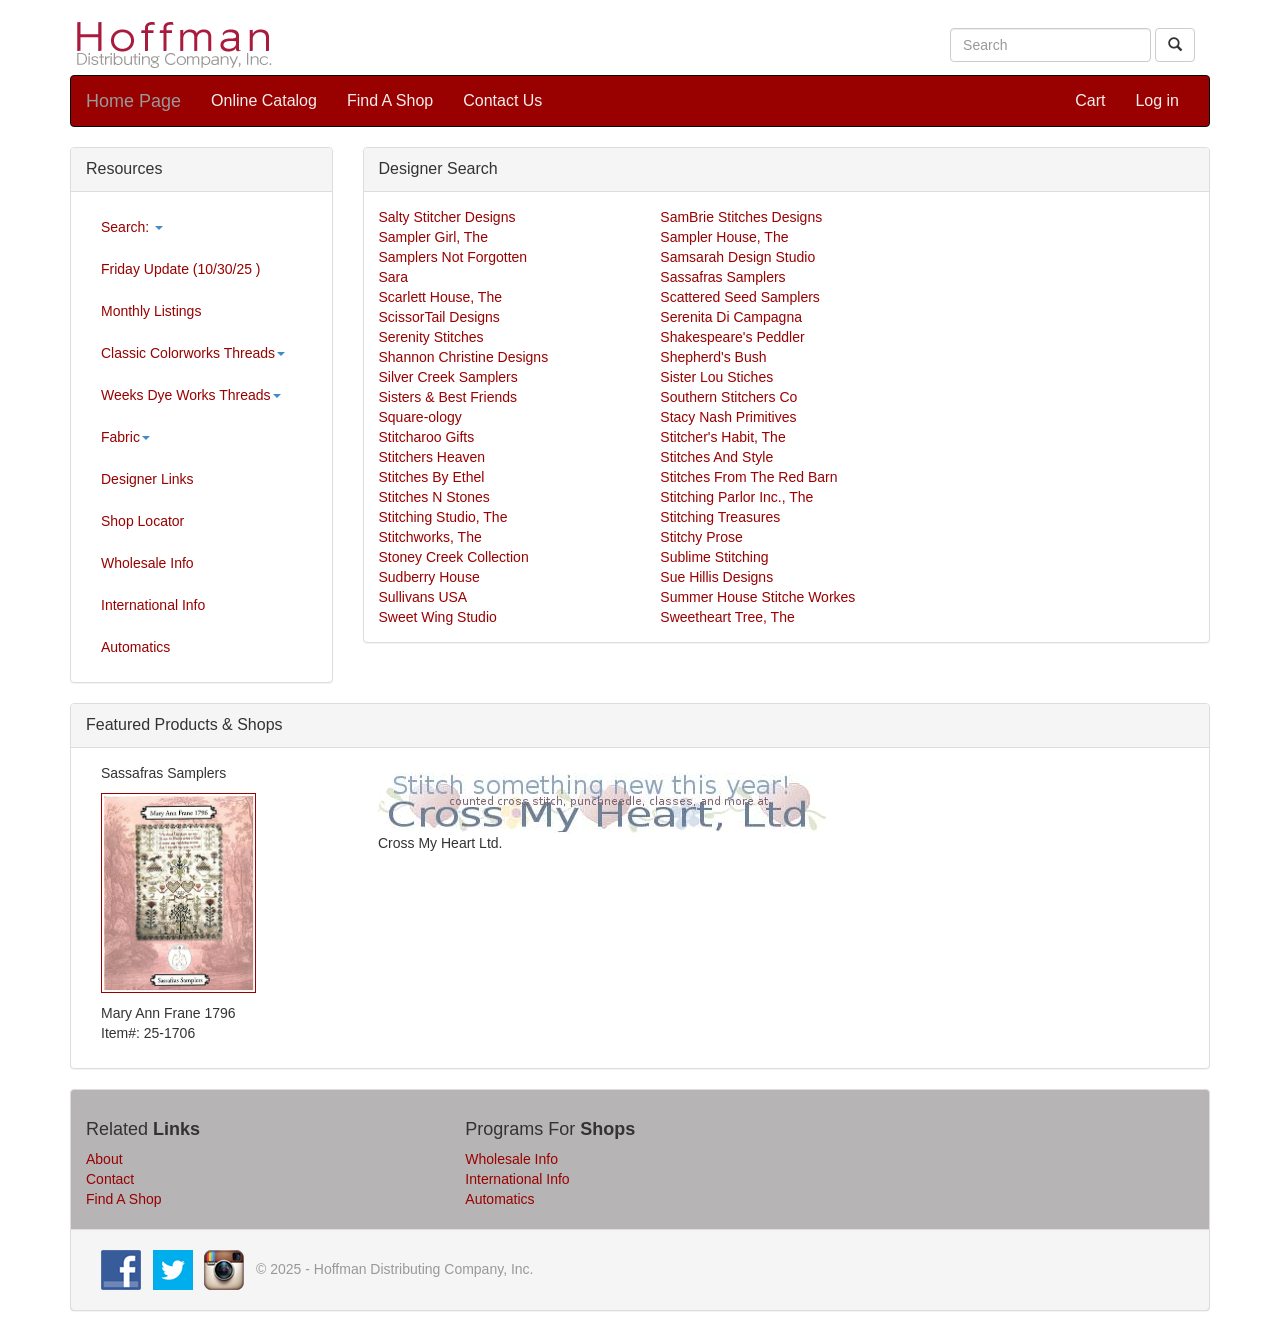 This screenshot has width=1280, height=1331. What do you see at coordinates (135, 647) in the screenshot?
I see `Automatics` at bounding box center [135, 647].